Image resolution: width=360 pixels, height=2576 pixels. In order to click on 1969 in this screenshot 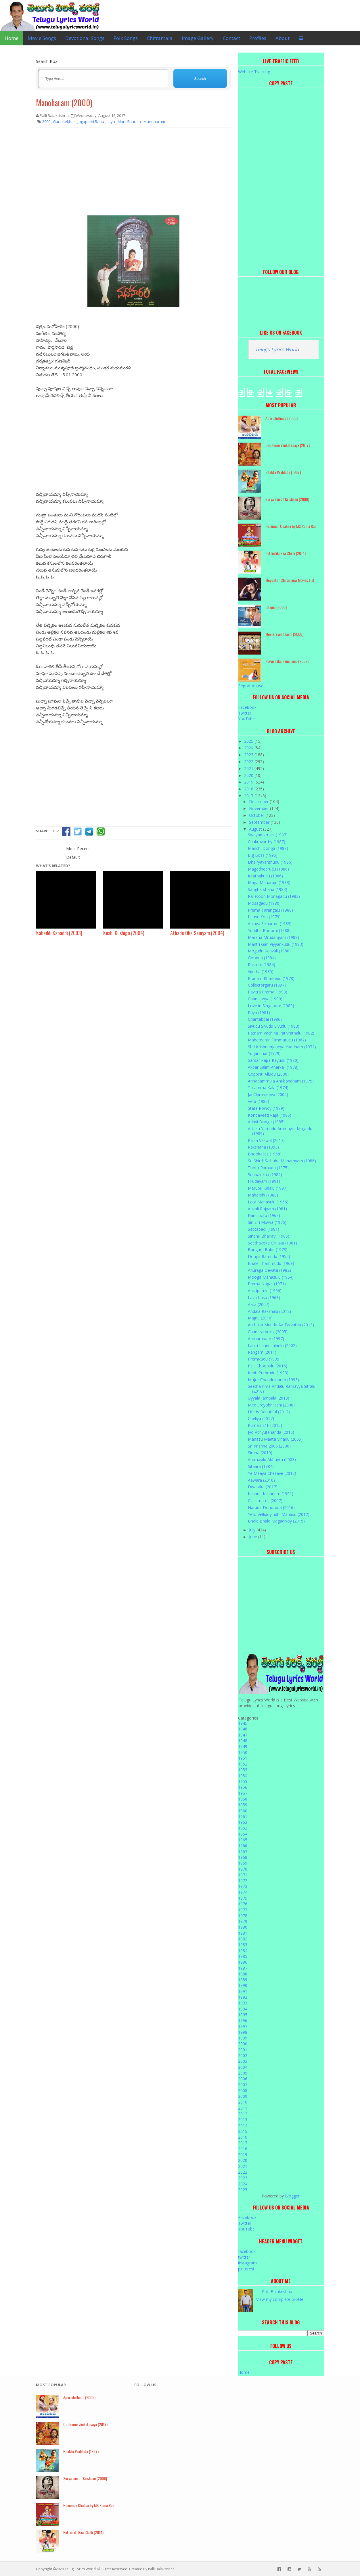, I will do `click(242, 1863)`.